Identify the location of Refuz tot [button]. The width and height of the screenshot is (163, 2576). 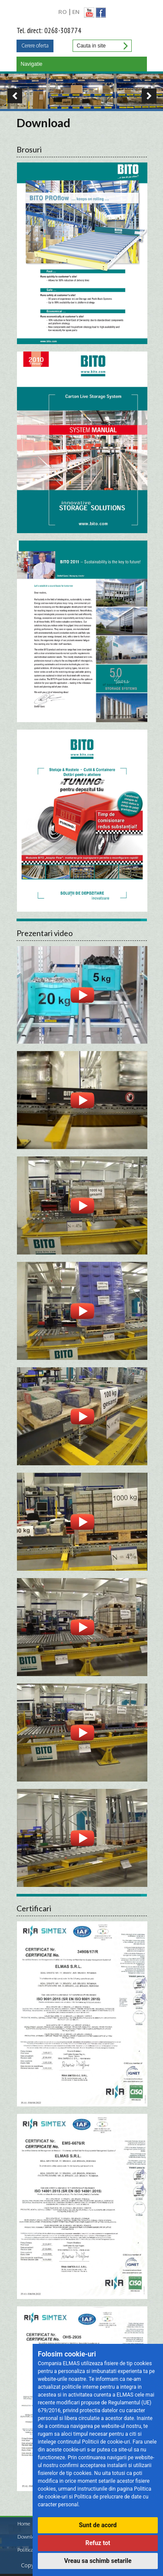
(97, 2542).